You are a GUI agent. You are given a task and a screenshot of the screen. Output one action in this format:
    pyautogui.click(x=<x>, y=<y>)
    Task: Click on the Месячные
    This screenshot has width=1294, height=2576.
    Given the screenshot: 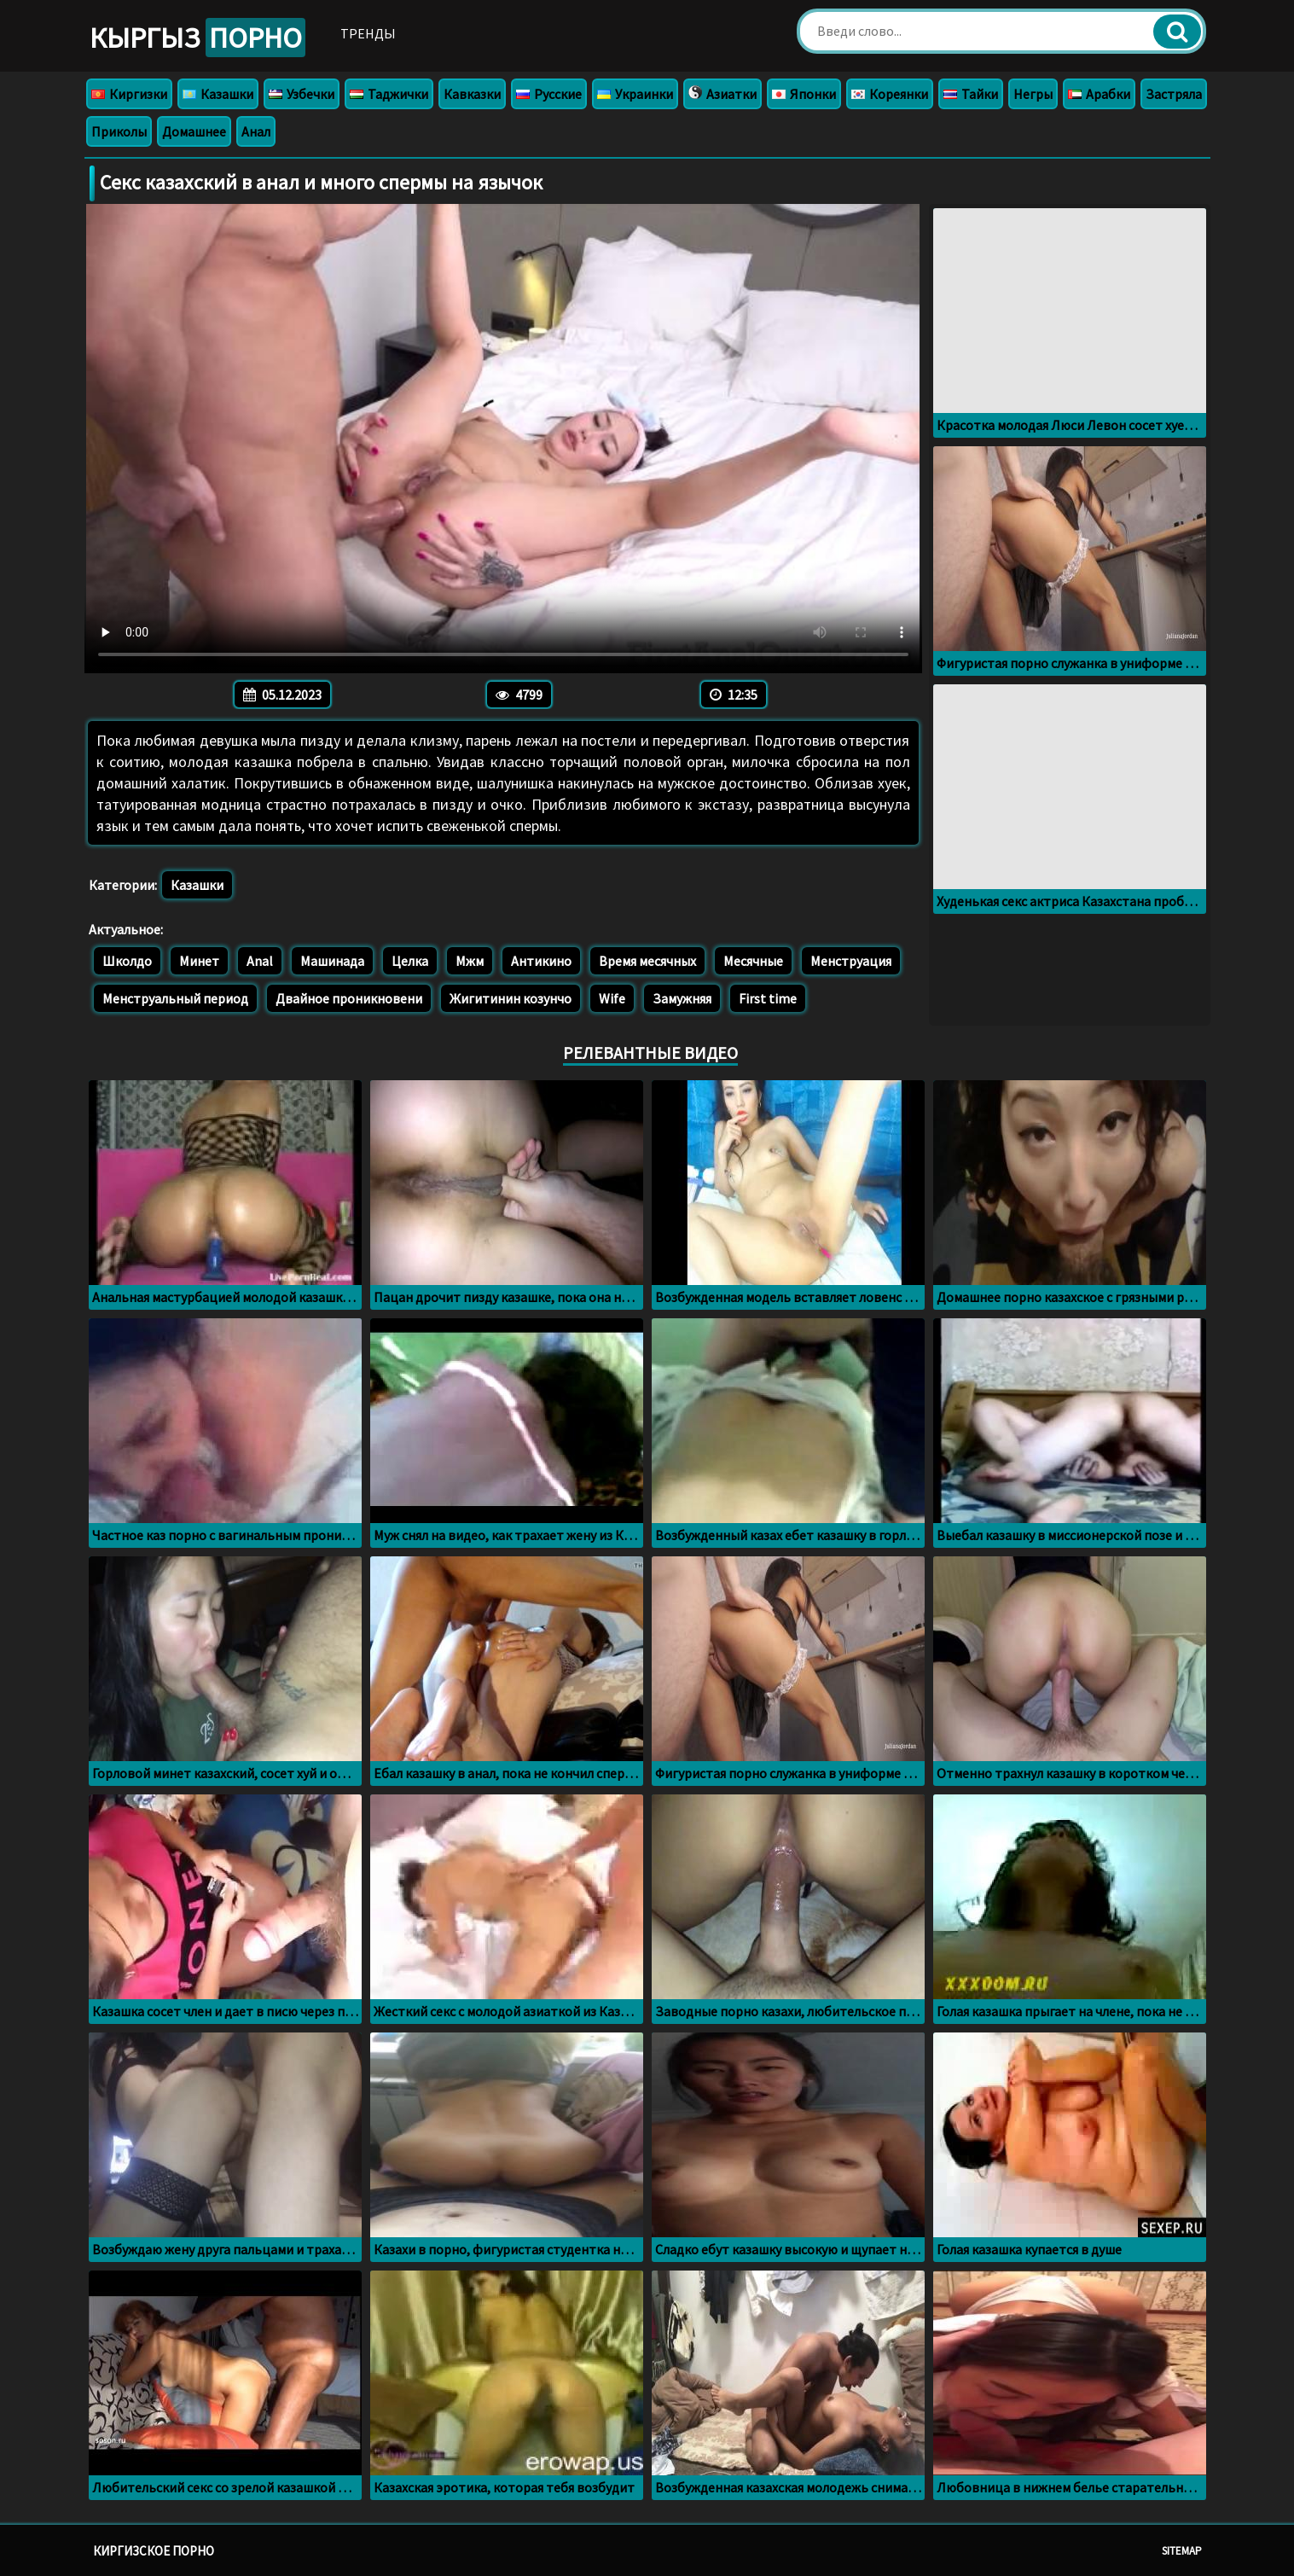 What is the action you would take?
    pyautogui.click(x=753, y=960)
    